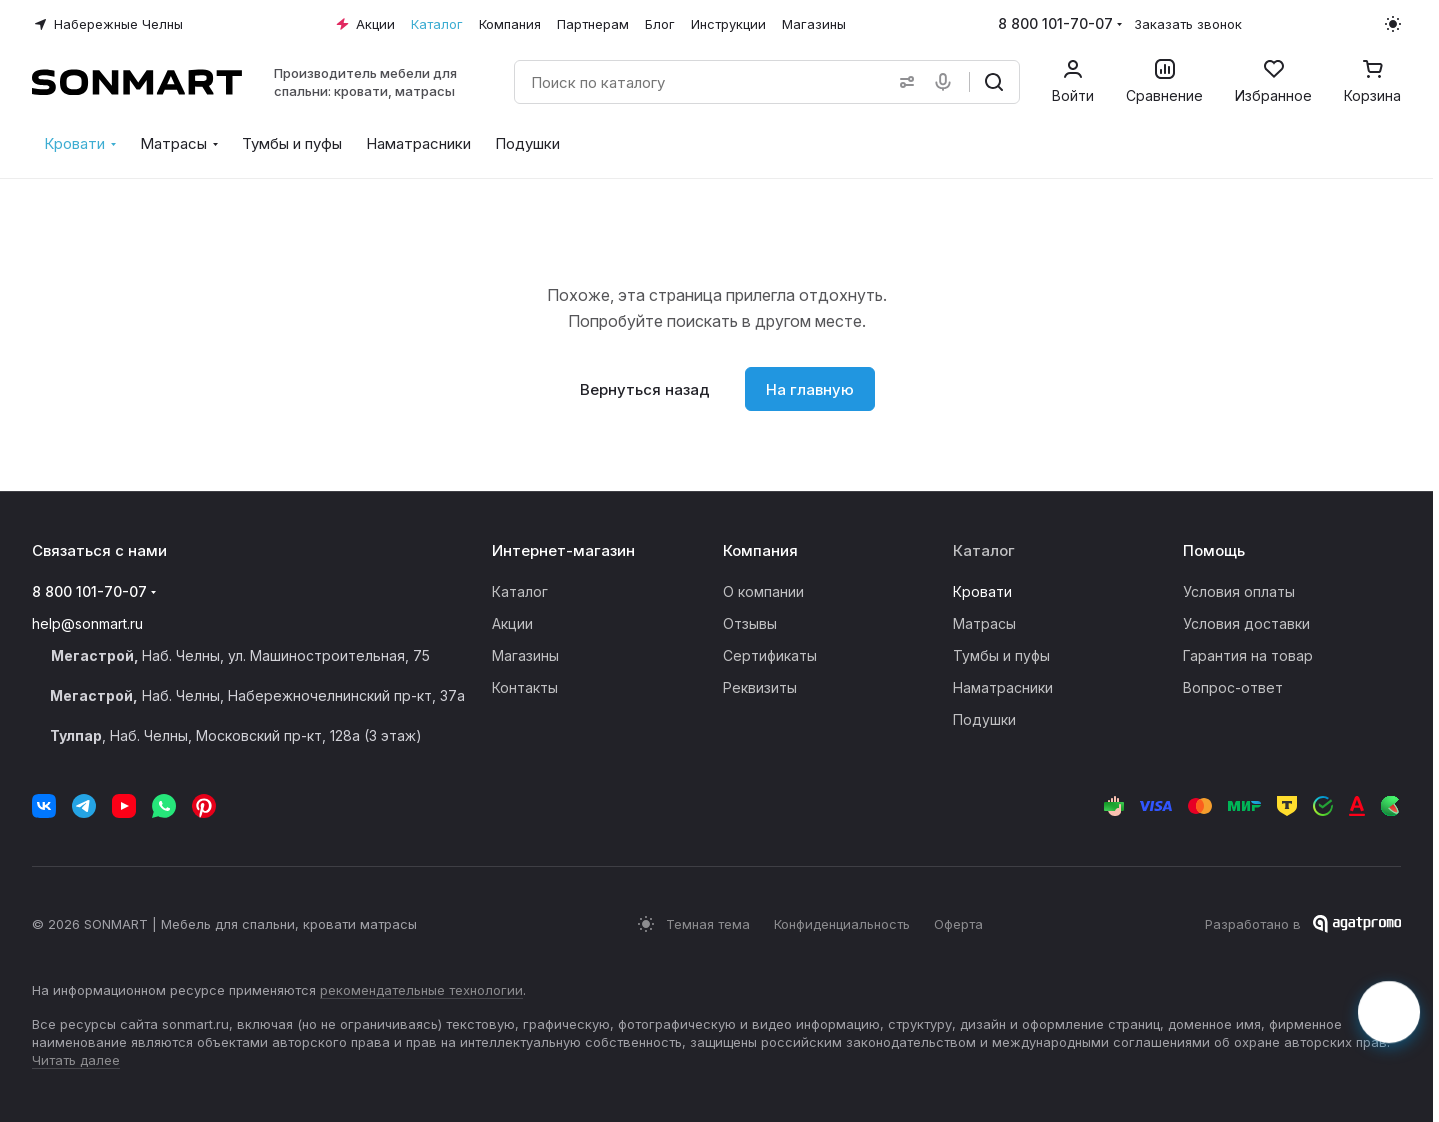 The image size is (1439, 1122). I want to click on Компания, so click(760, 550).